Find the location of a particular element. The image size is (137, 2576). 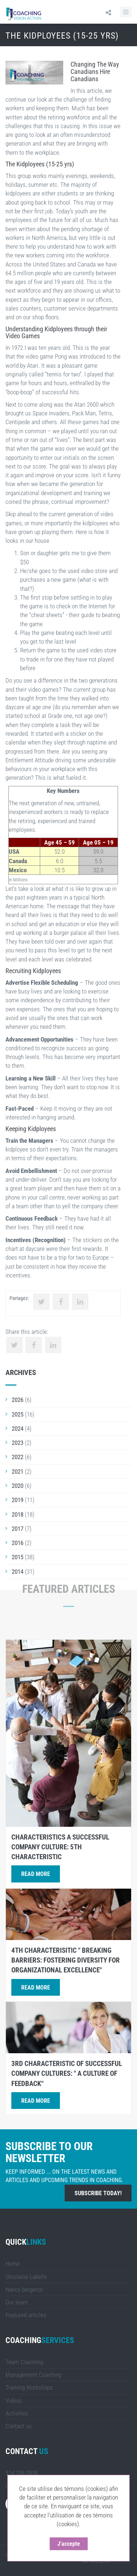

2021 is located at coordinates (17, 1471).